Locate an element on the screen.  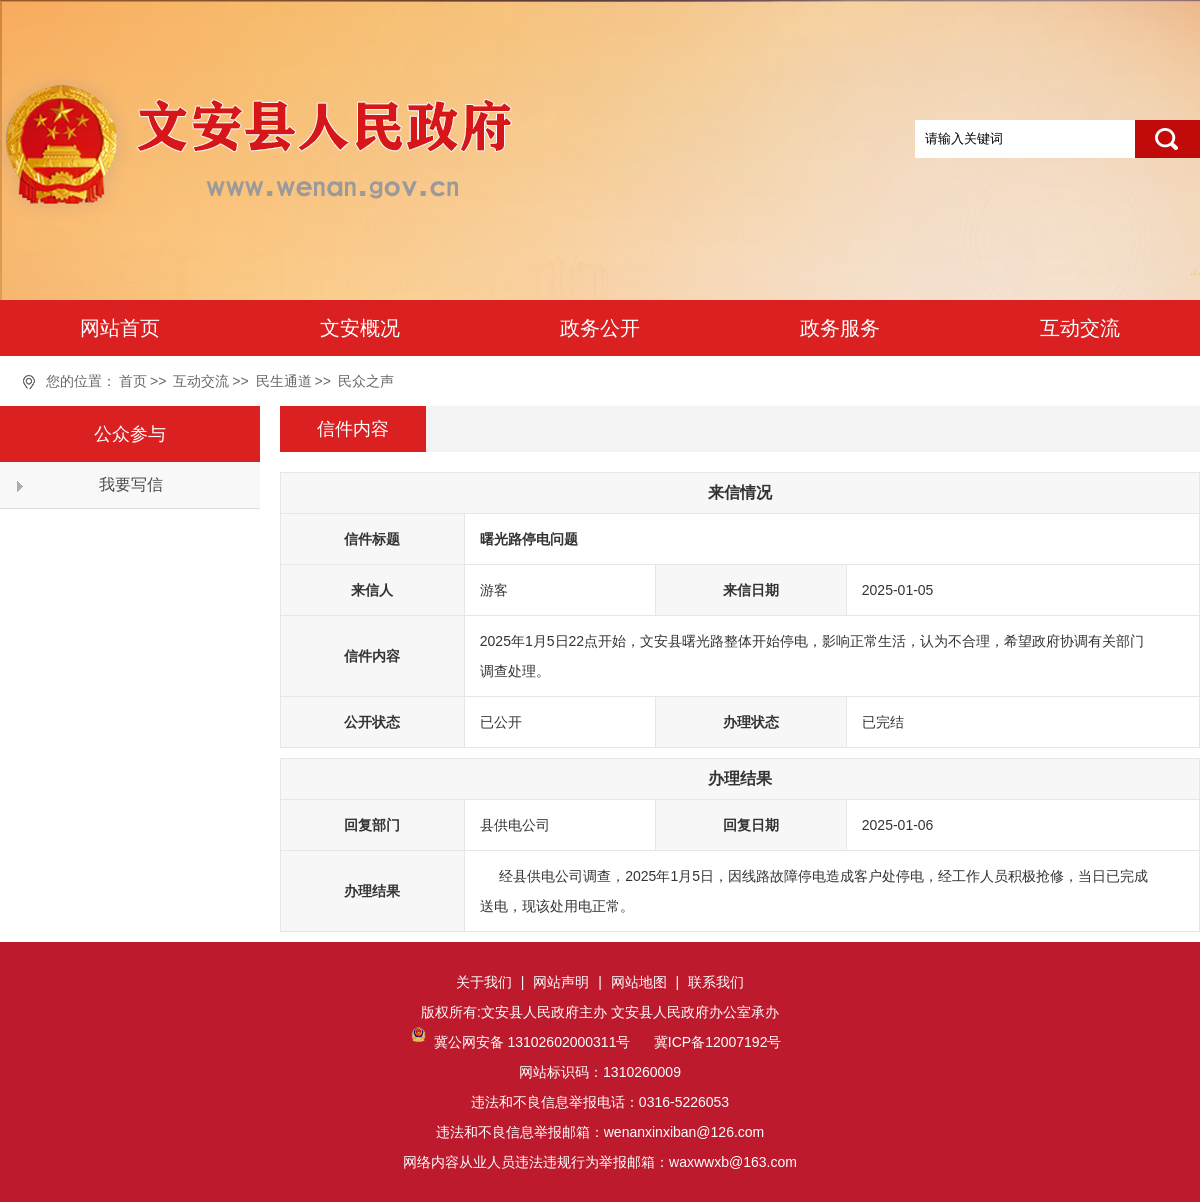
关于我们 is located at coordinates (484, 982).